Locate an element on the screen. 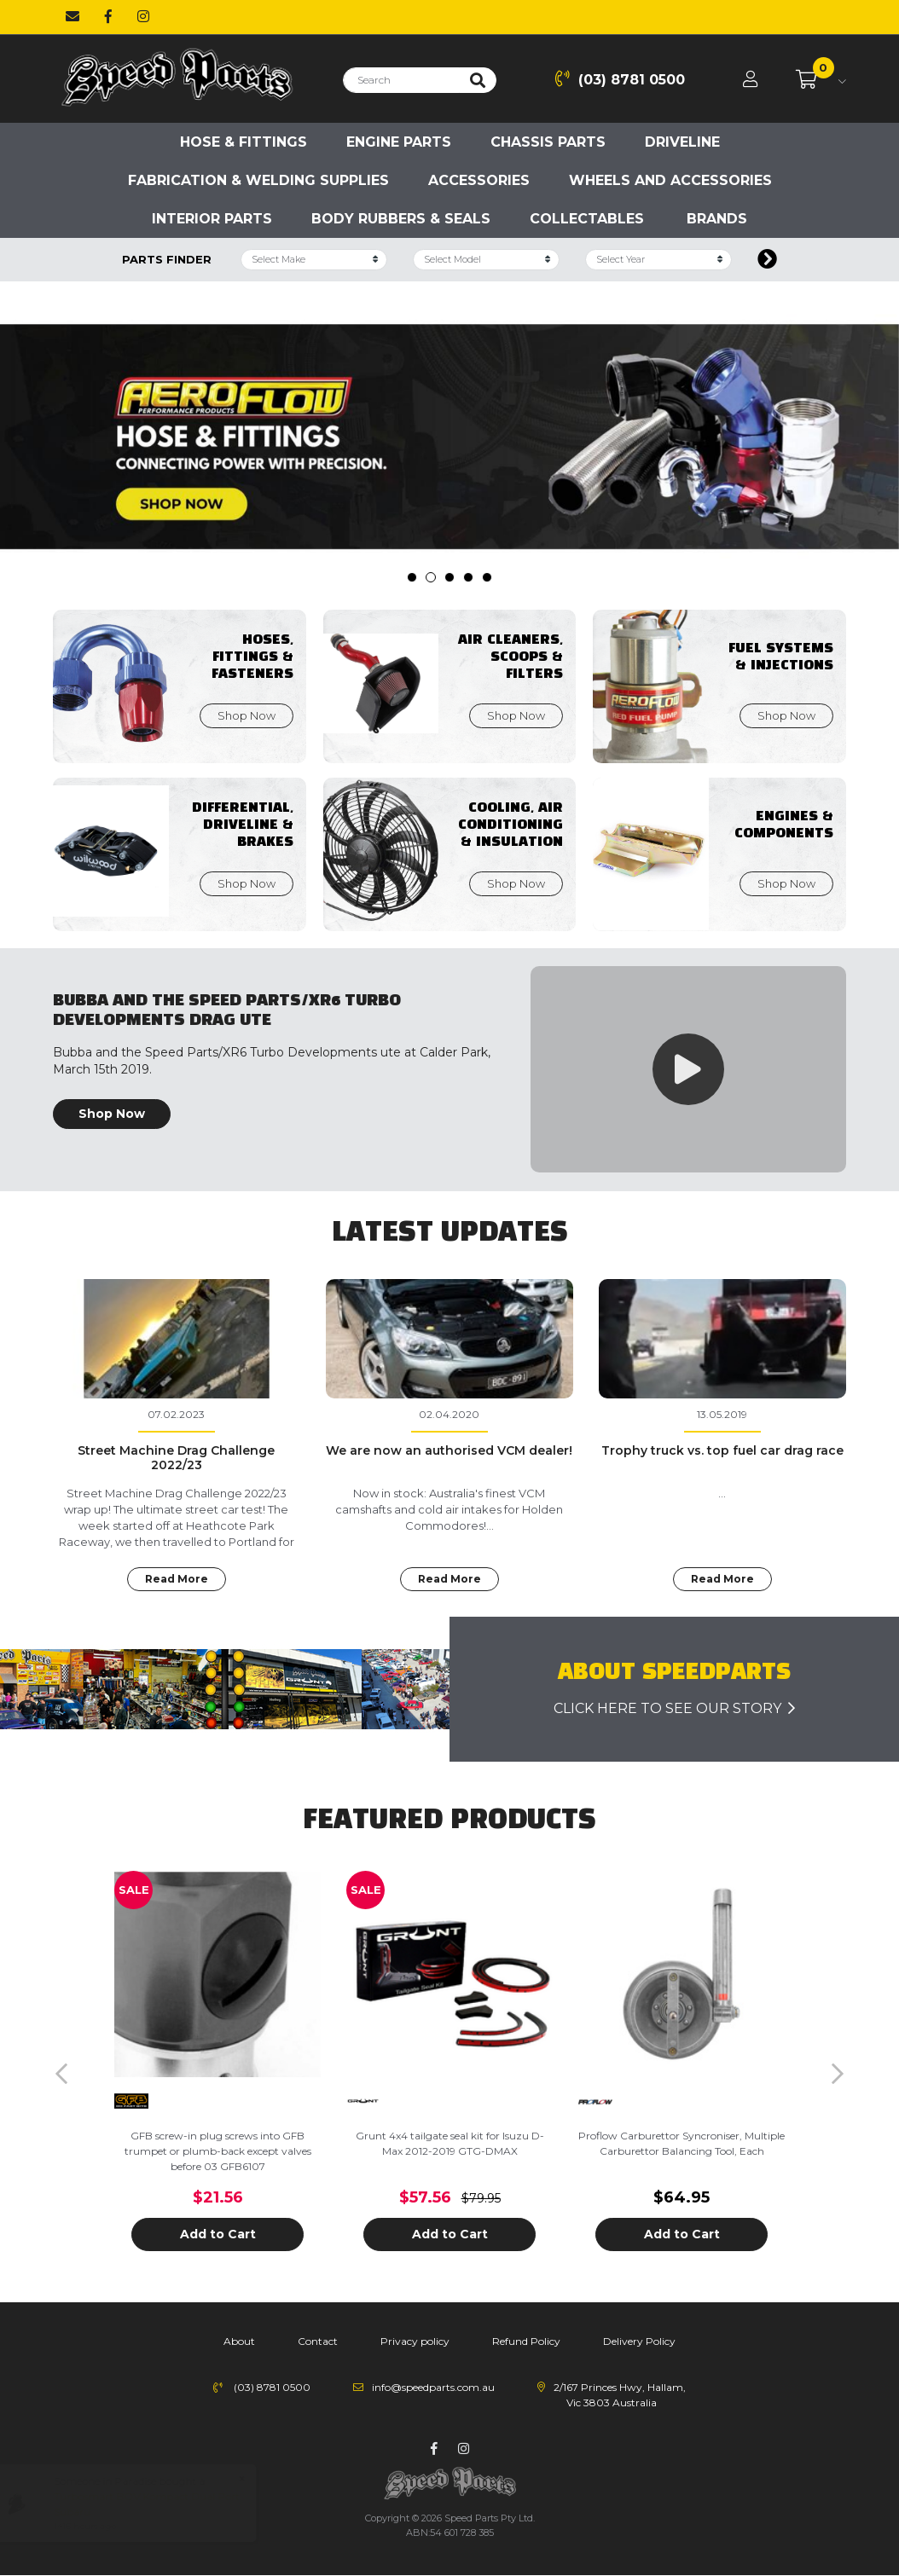  Refund Policy is located at coordinates (526, 2341).